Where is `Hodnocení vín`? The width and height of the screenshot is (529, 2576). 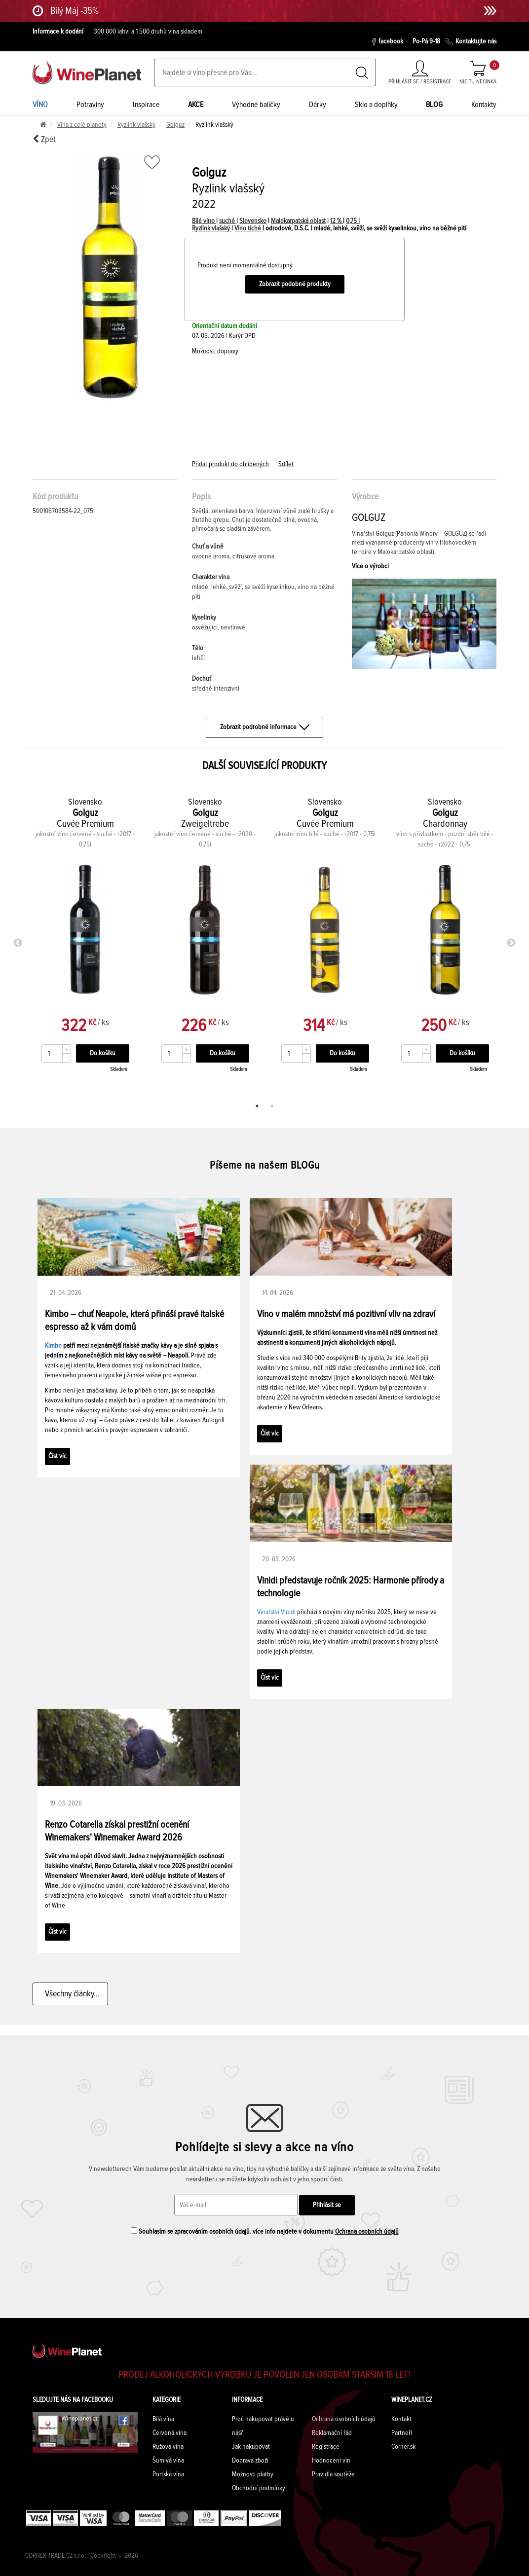
Hodnocení vín is located at coordinates (331, 2460).